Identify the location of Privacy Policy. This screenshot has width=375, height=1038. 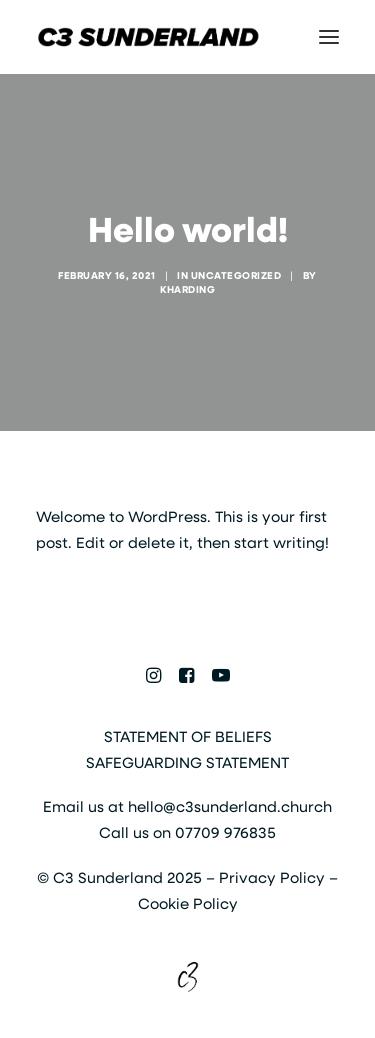
(272, 877).